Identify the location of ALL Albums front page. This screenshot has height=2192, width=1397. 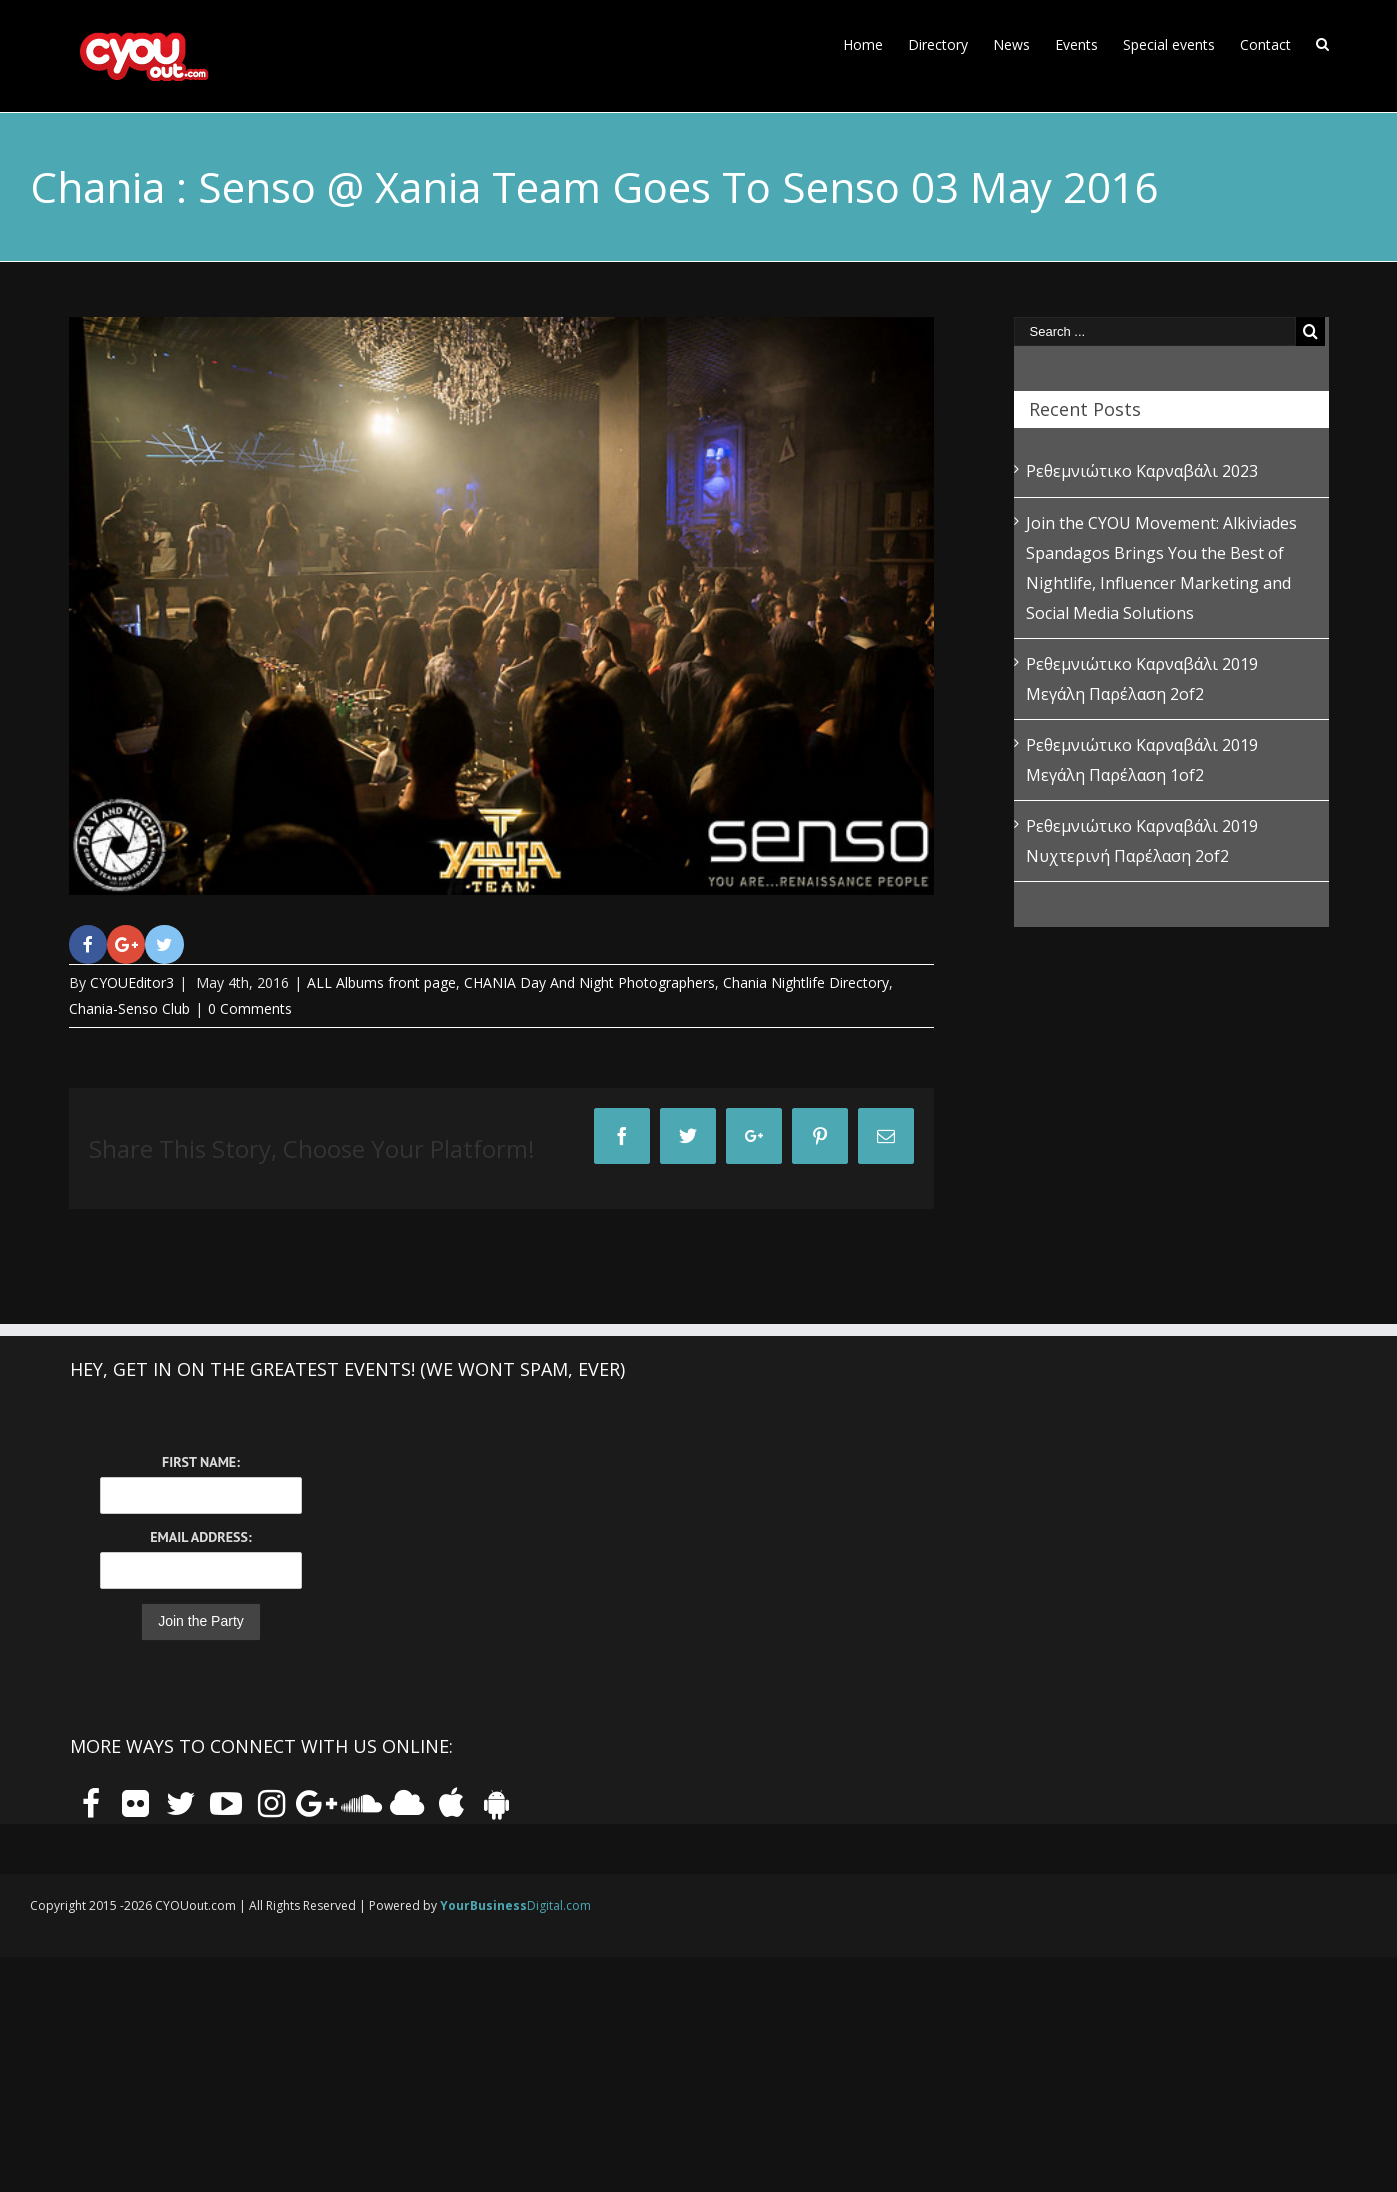
(381, 982).